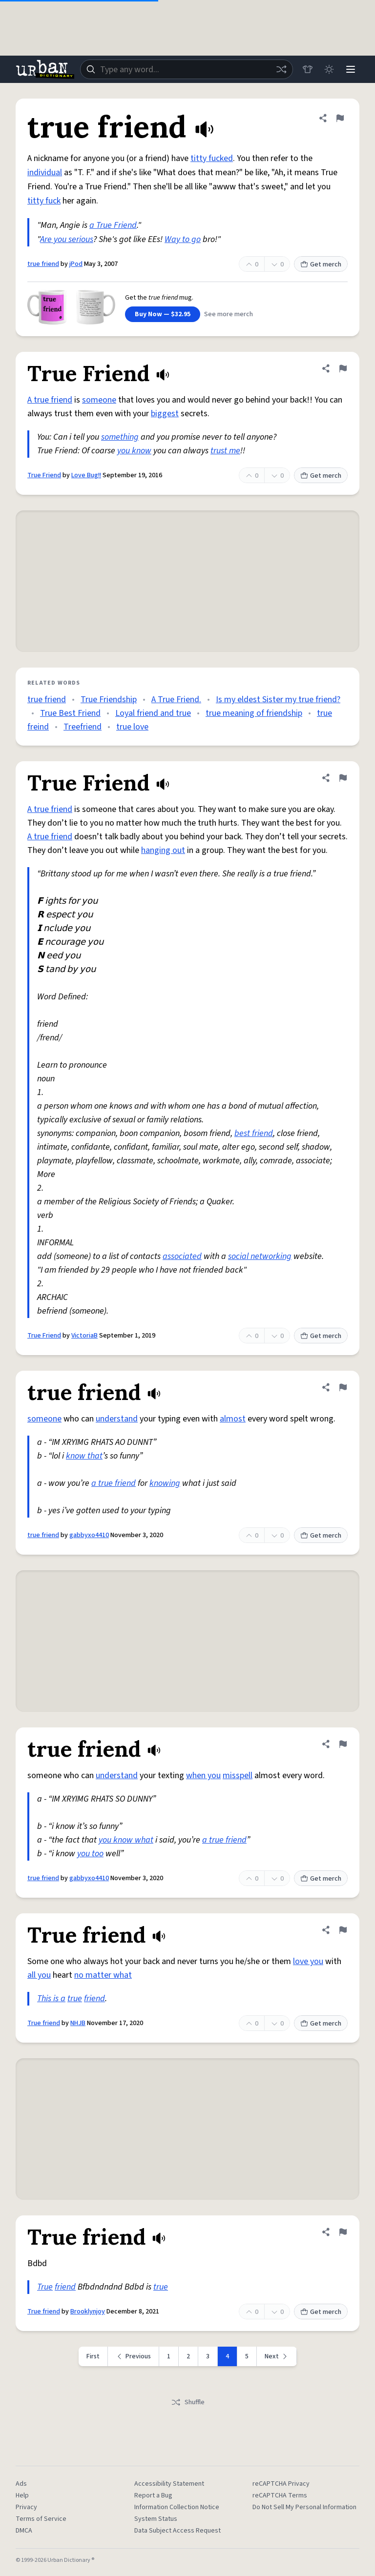 This screenshot has width=375, height=2576. What do you see at coordinates (329, 69) in the screenshot?
I see `[Toggle dark mode]` at bounding box center [329, 69].